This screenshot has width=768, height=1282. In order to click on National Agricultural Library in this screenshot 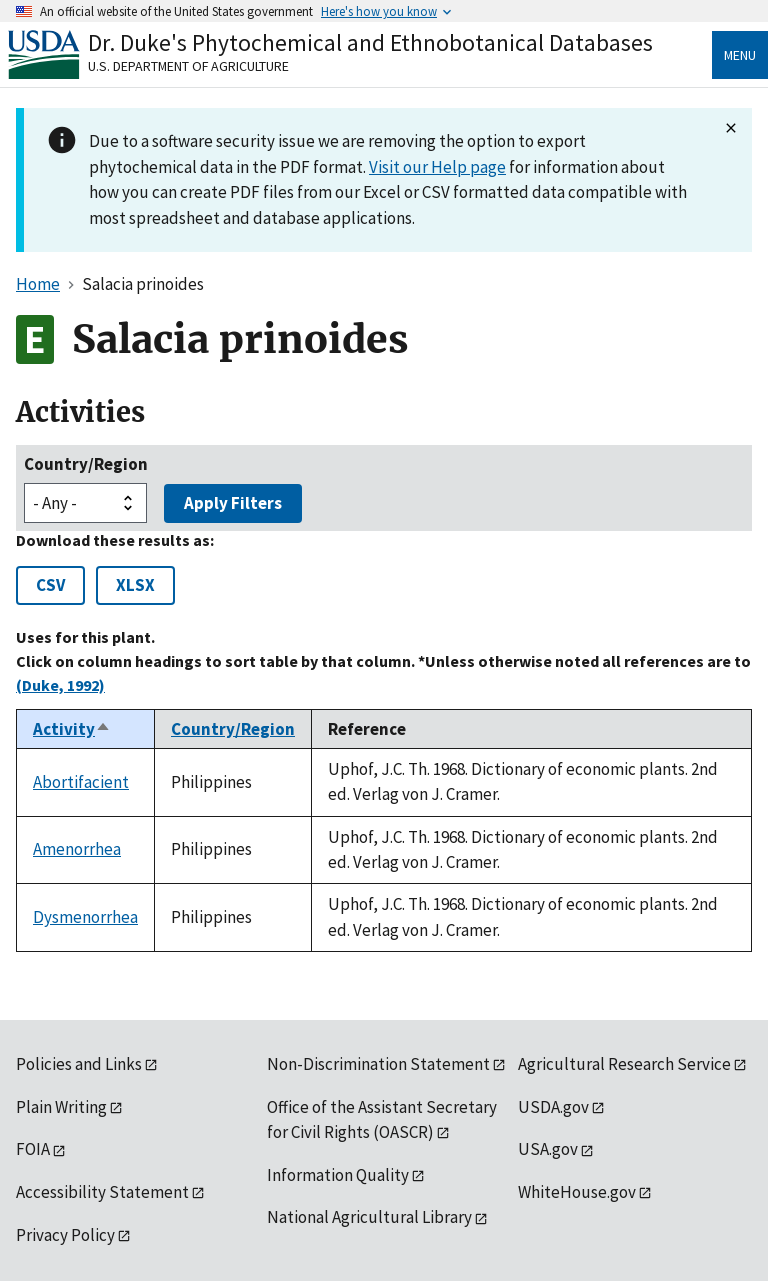, I will do `click(369, 1217)`.